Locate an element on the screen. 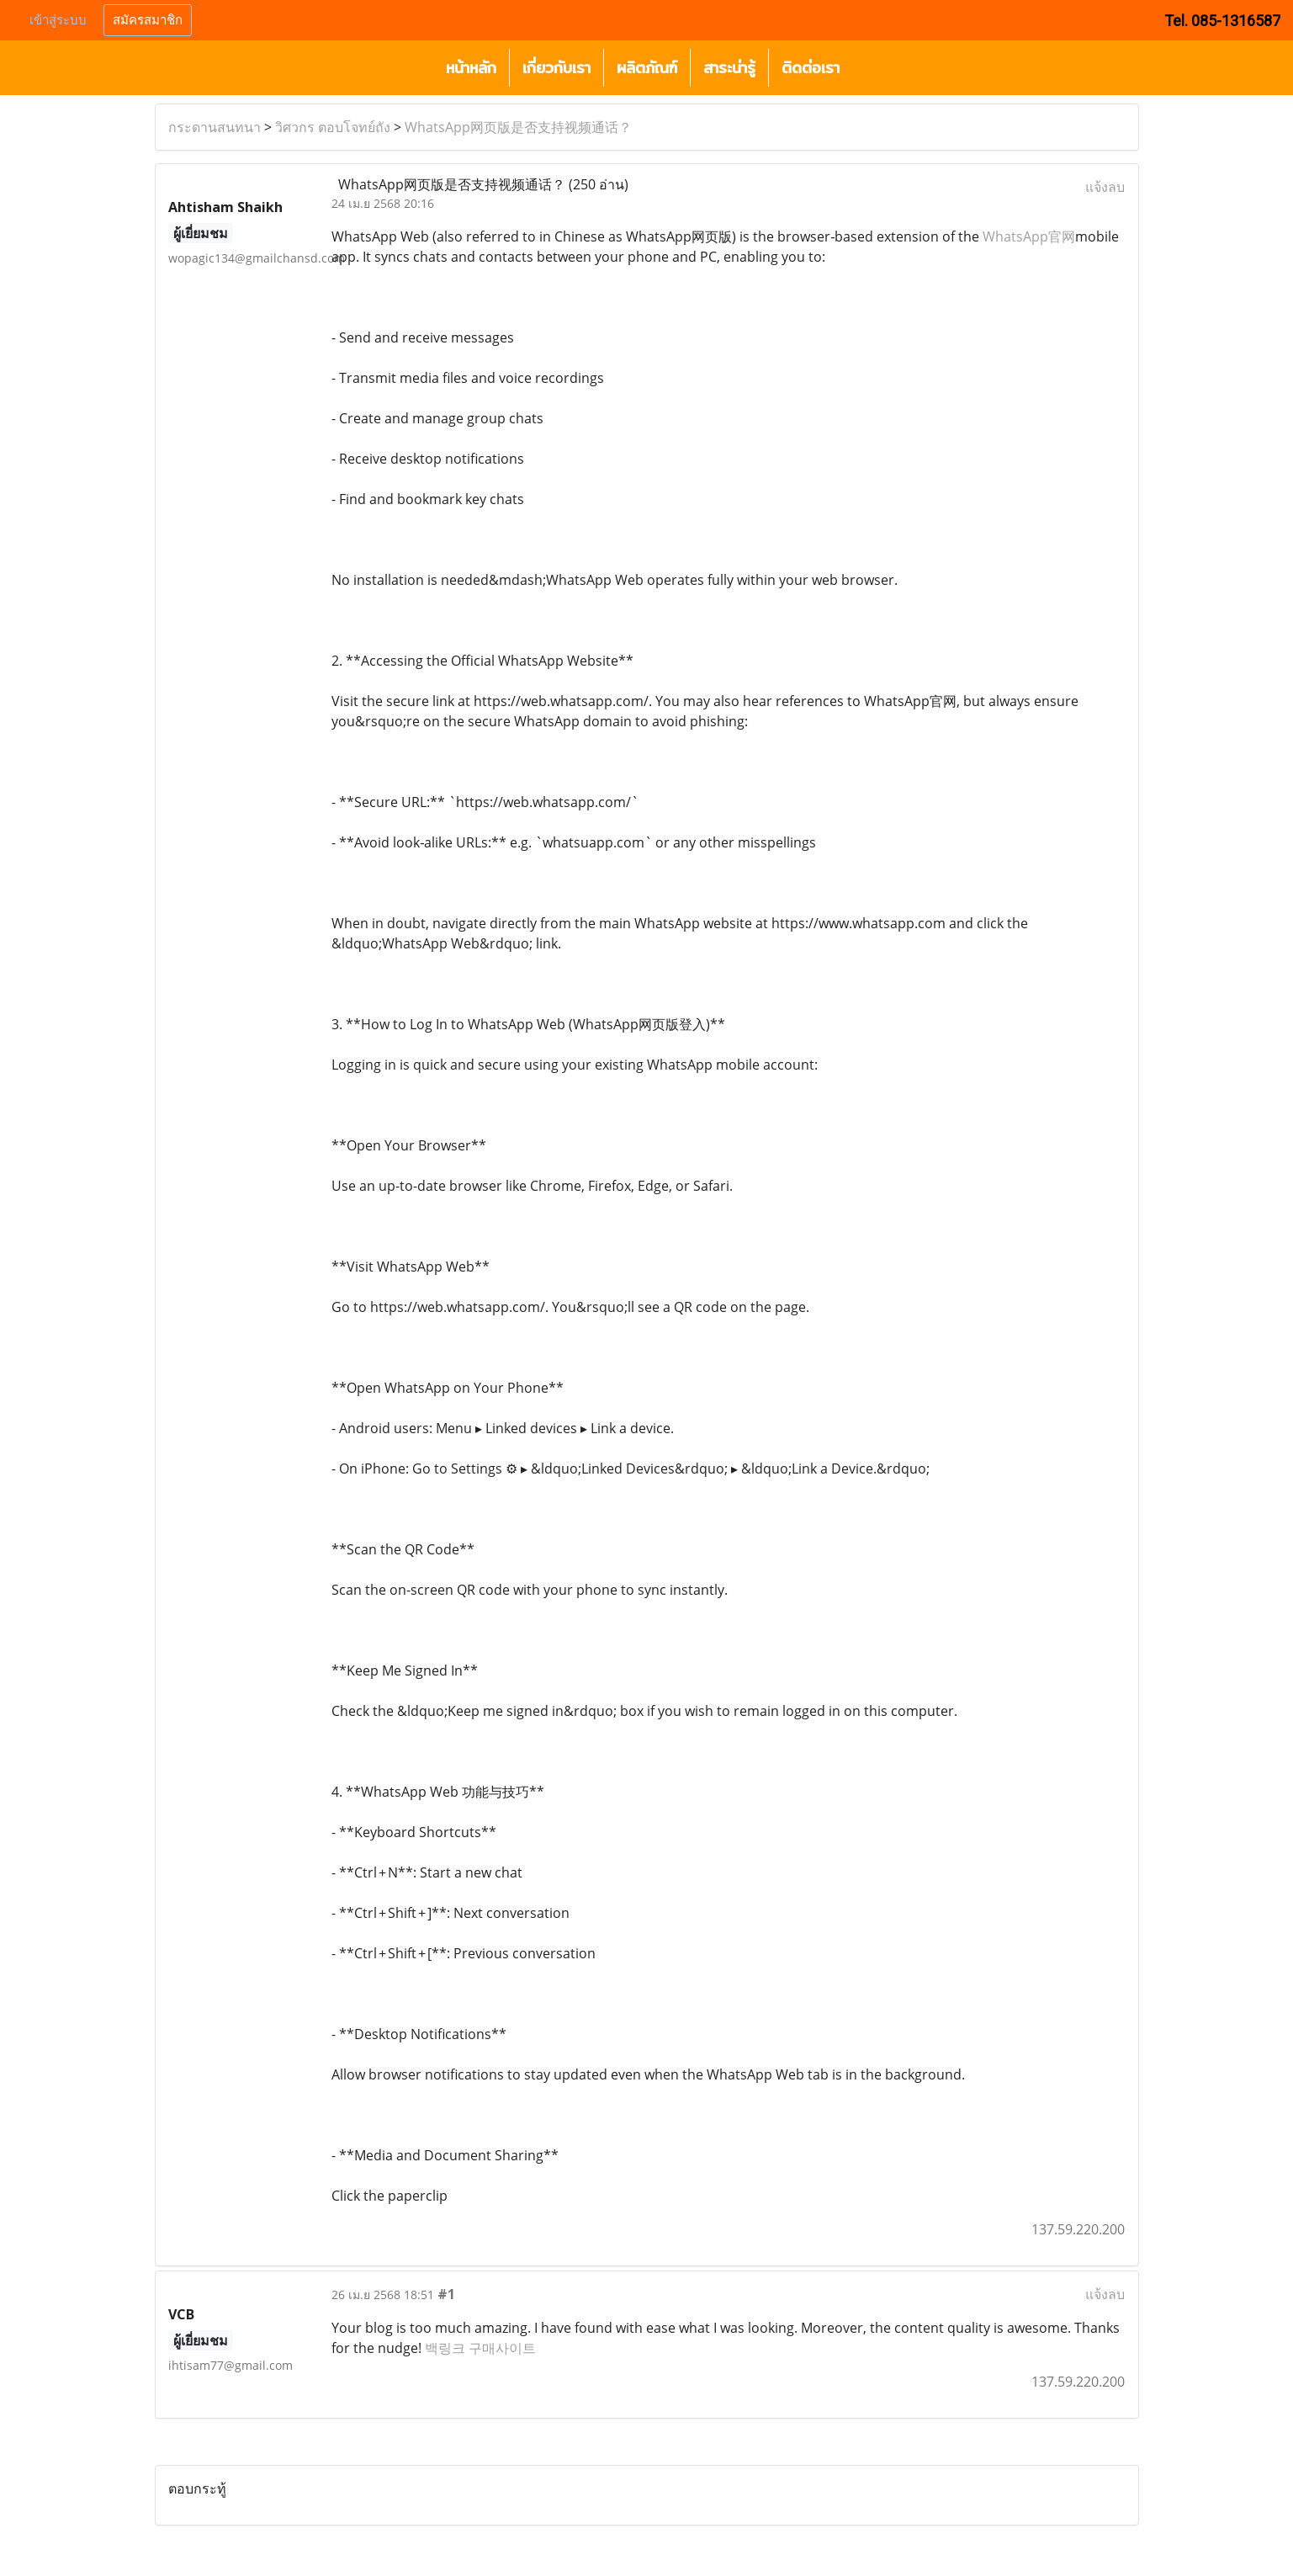 The height and width of the screenshot is (2576, 1293). สมัครสมาชิก is located at coordinates (148, 20).